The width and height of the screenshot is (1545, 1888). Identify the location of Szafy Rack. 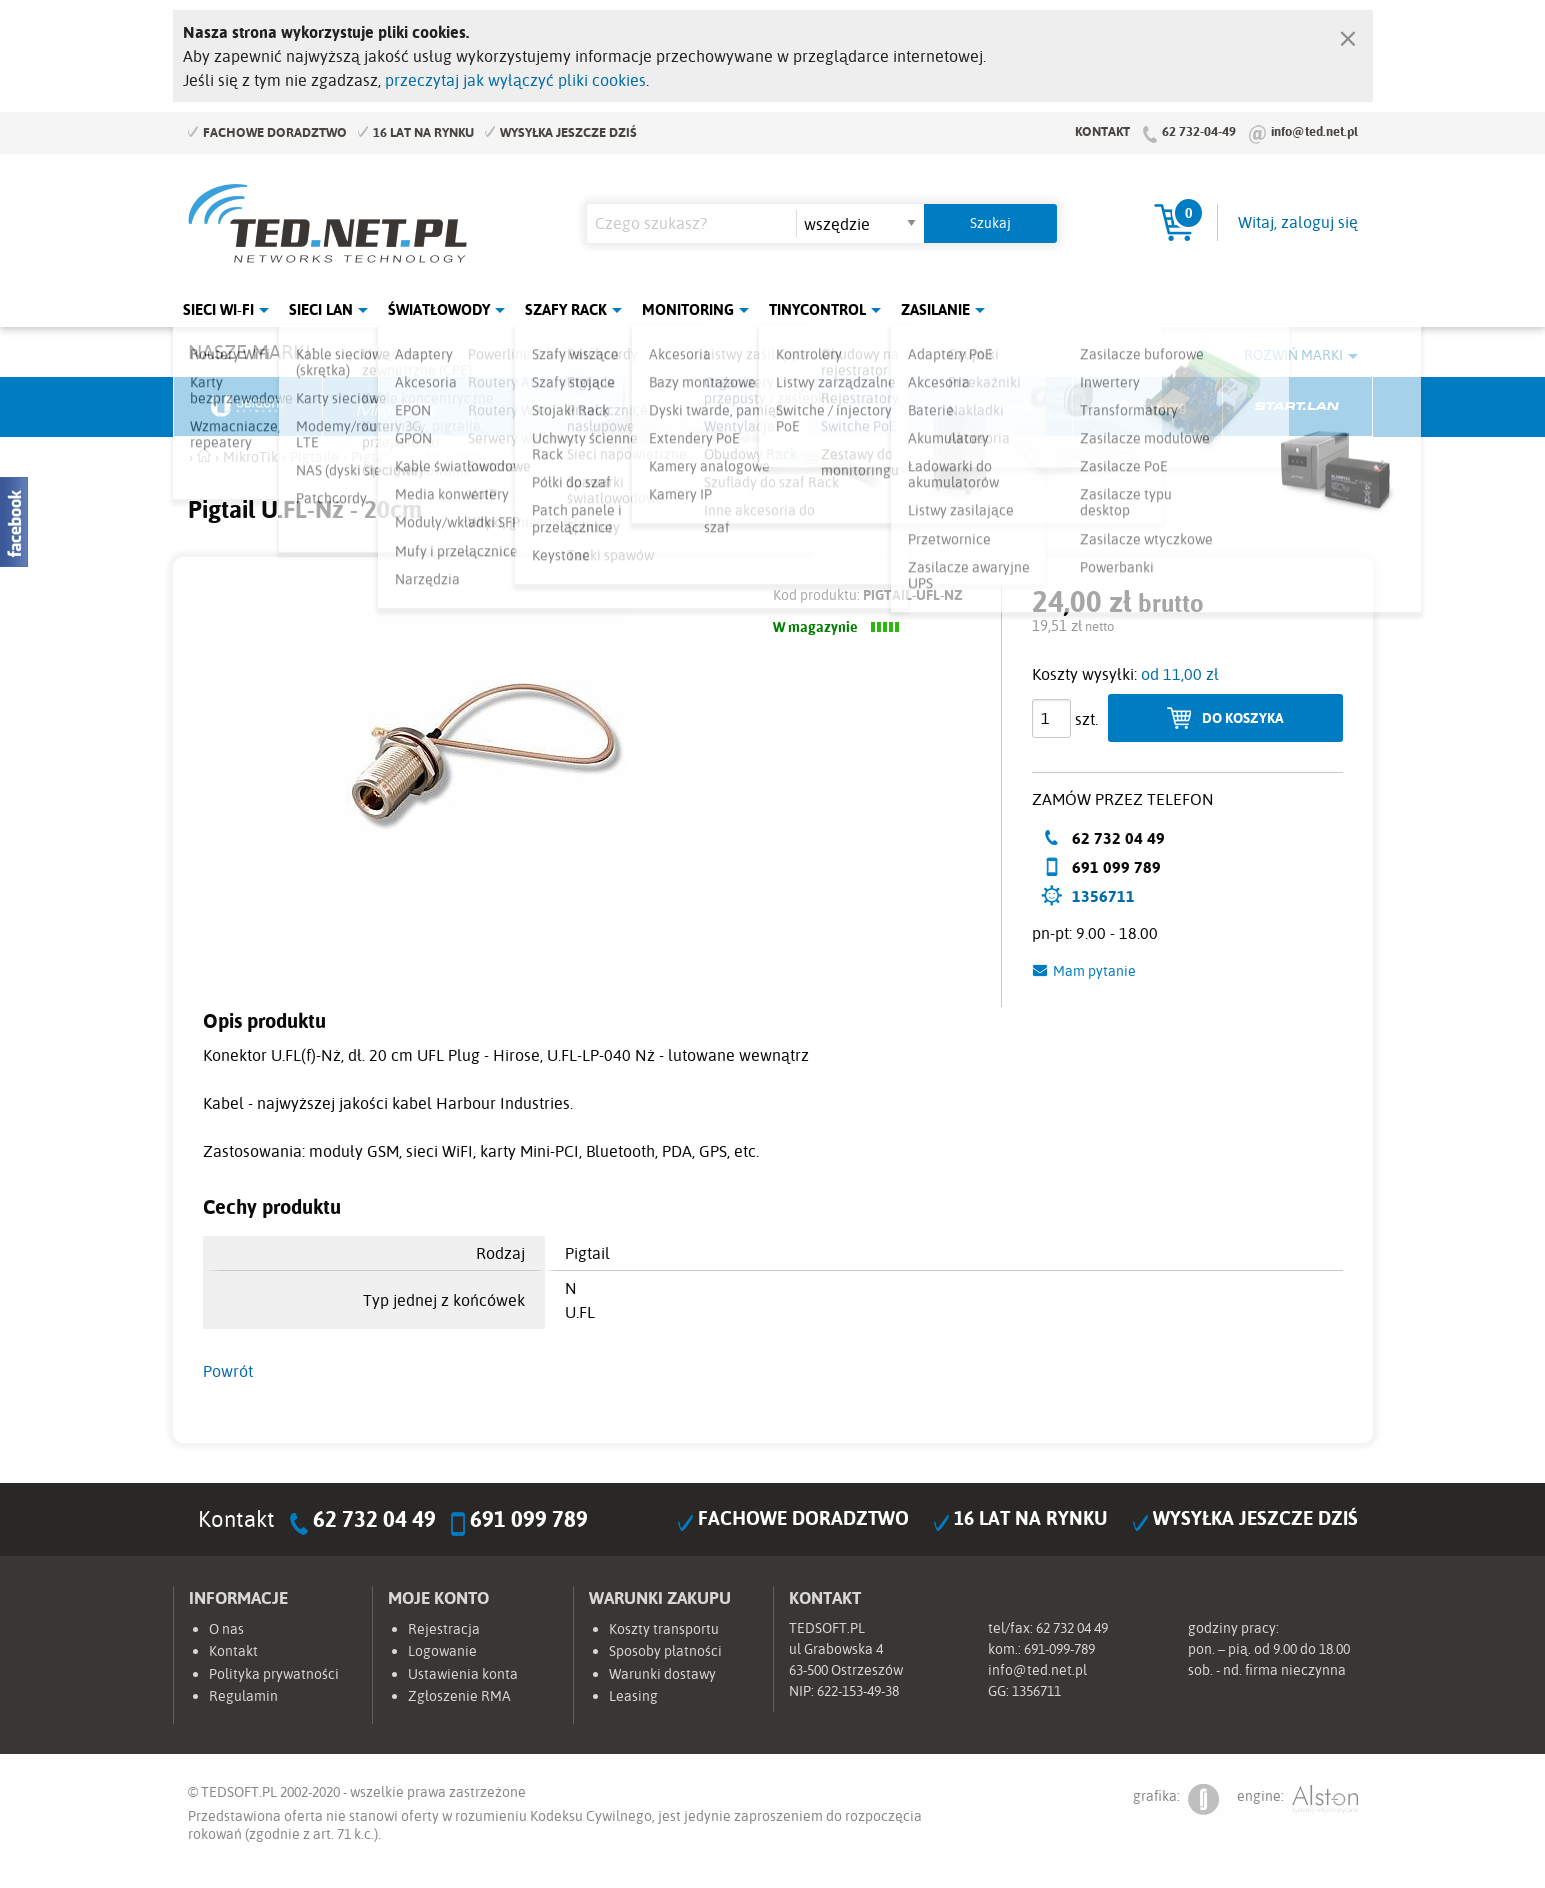
(566, 309).